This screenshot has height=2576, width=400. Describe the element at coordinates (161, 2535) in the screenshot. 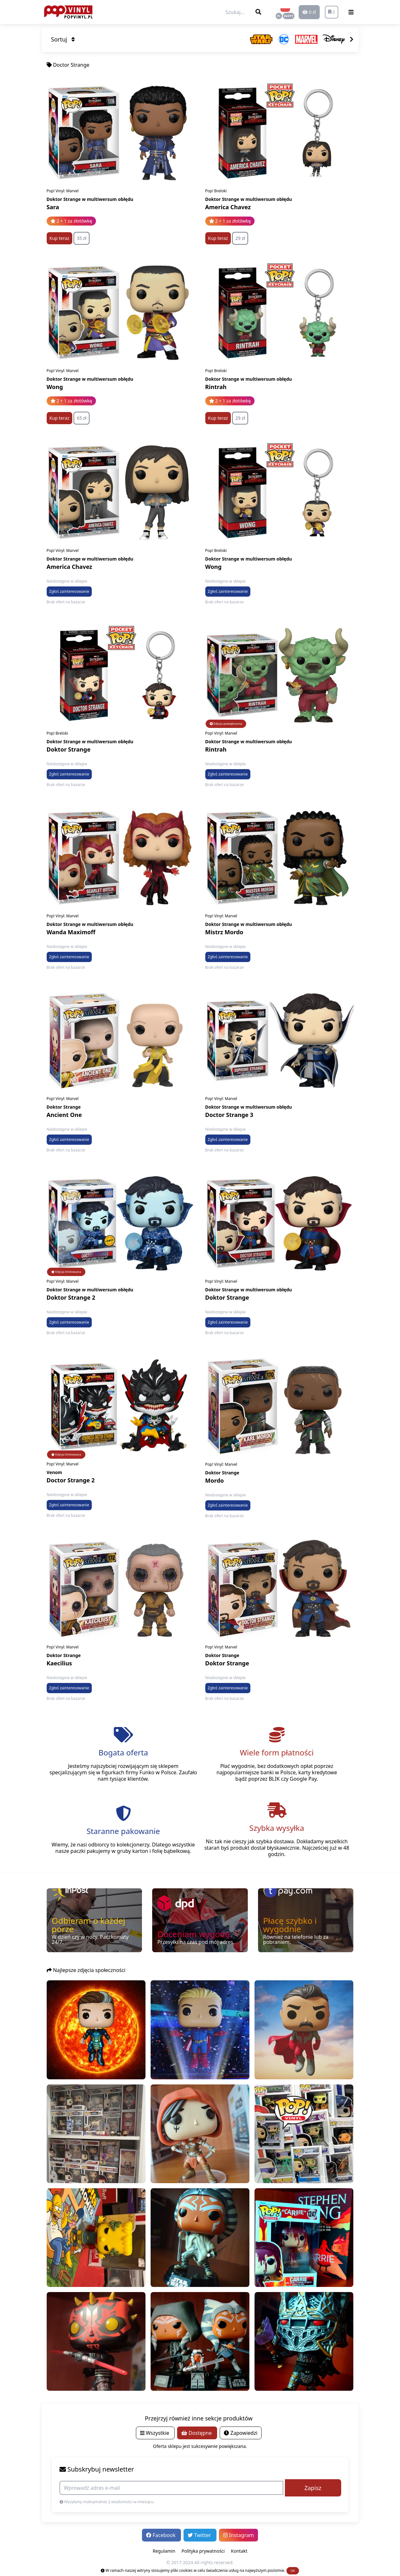

I see `Facebook` at that location.